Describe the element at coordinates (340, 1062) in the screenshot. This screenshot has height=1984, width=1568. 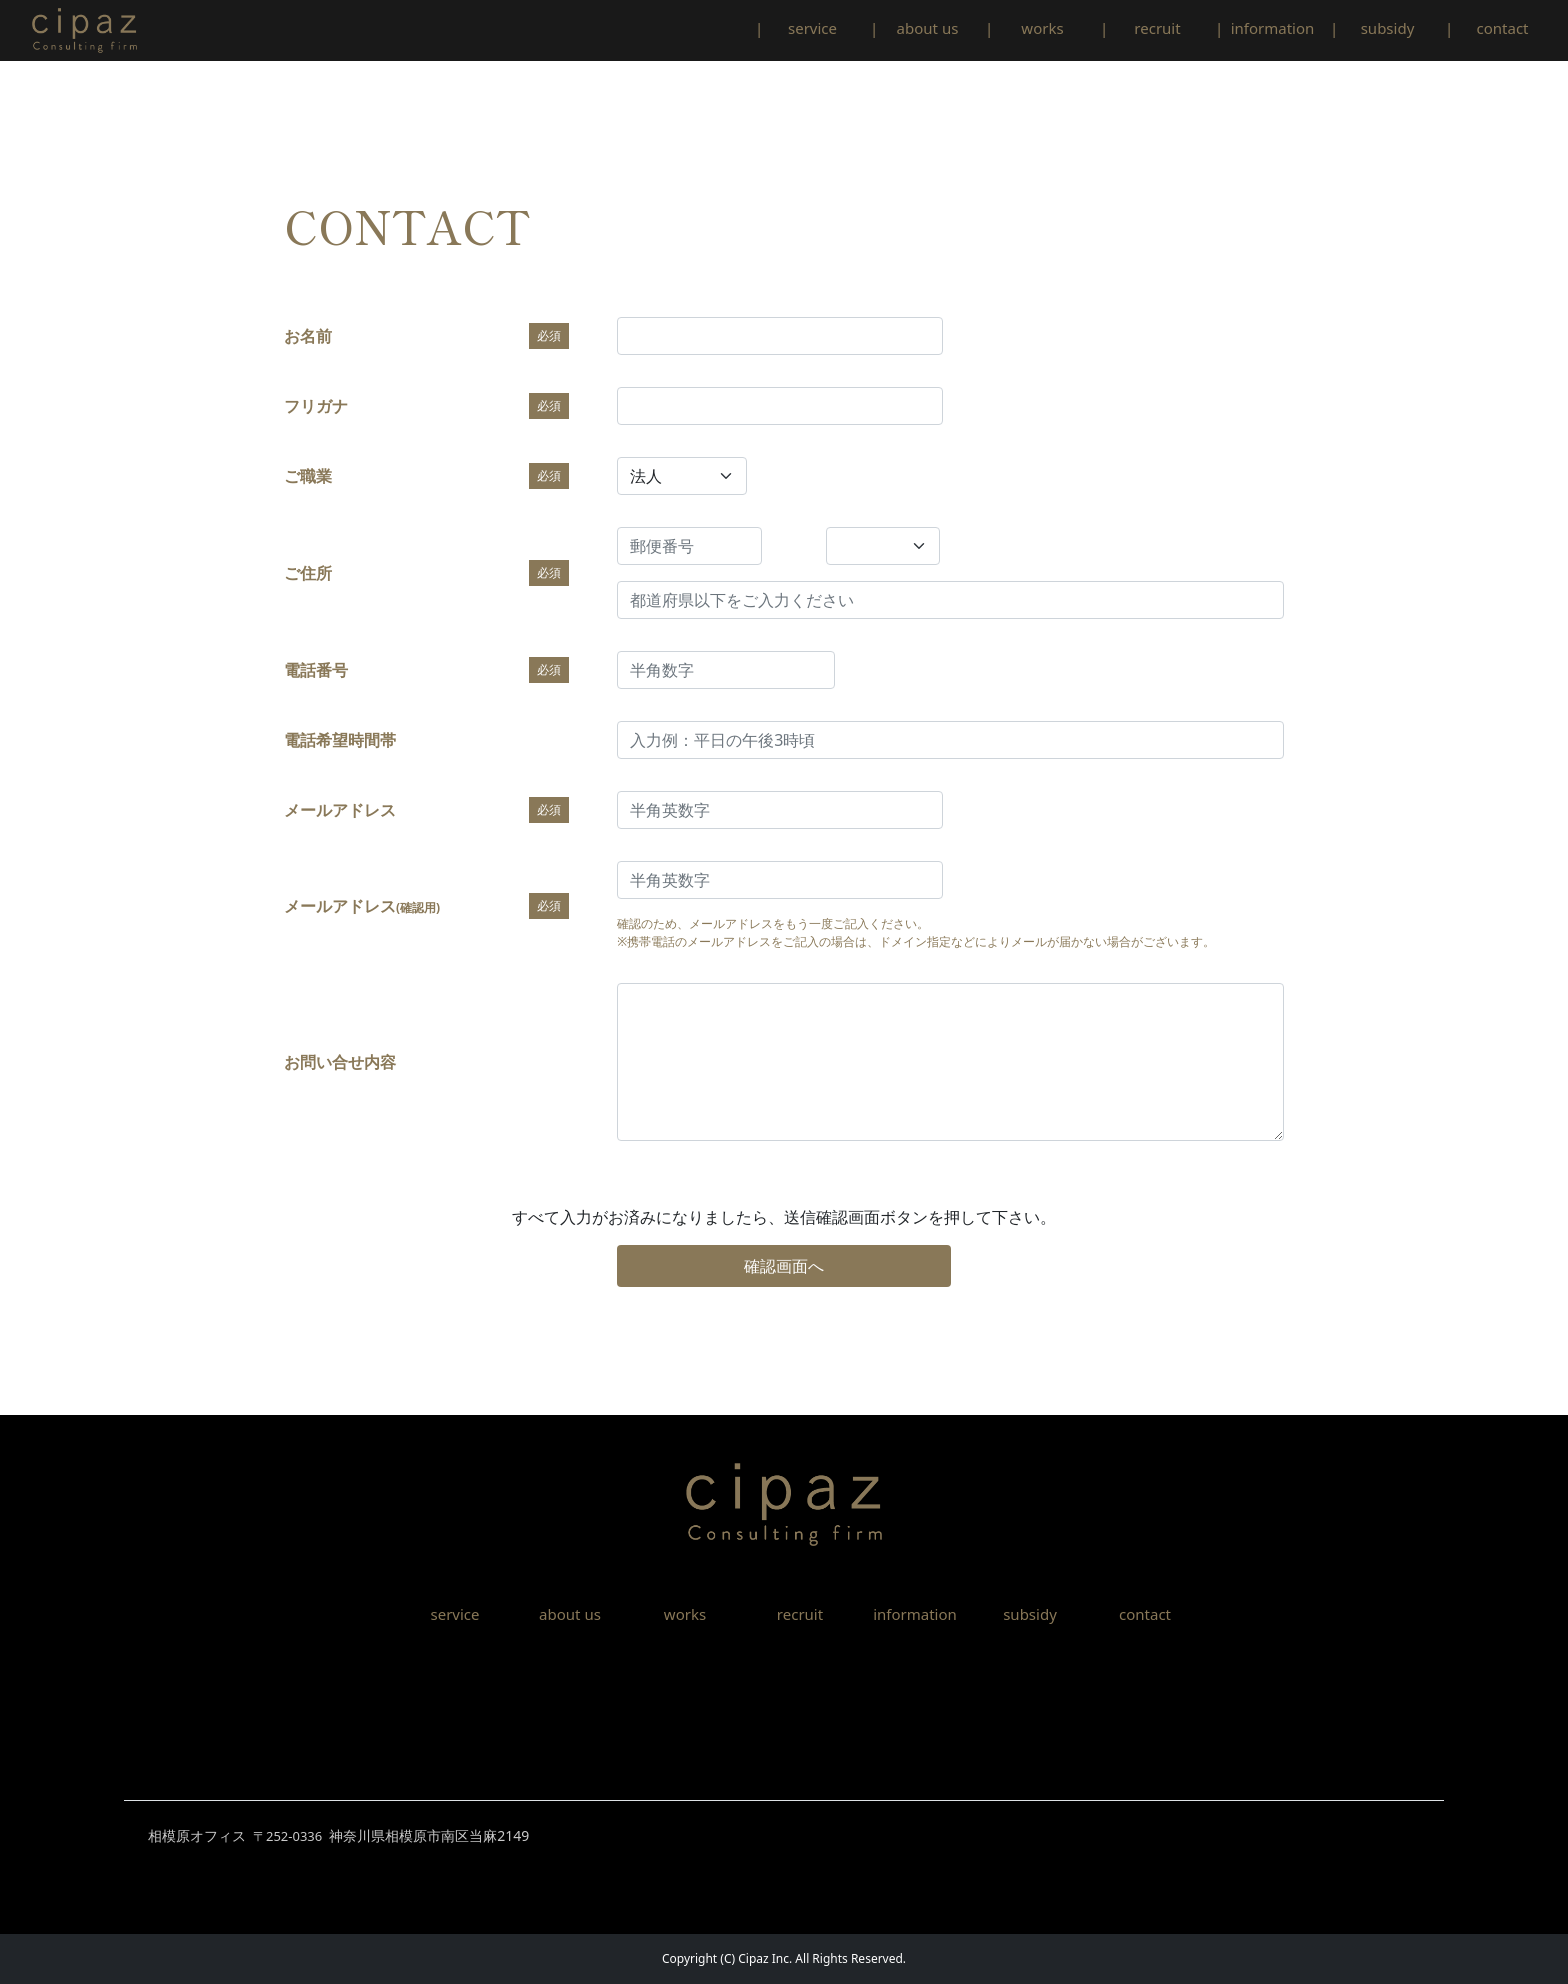
I see `お問い合せ内容` at that location.